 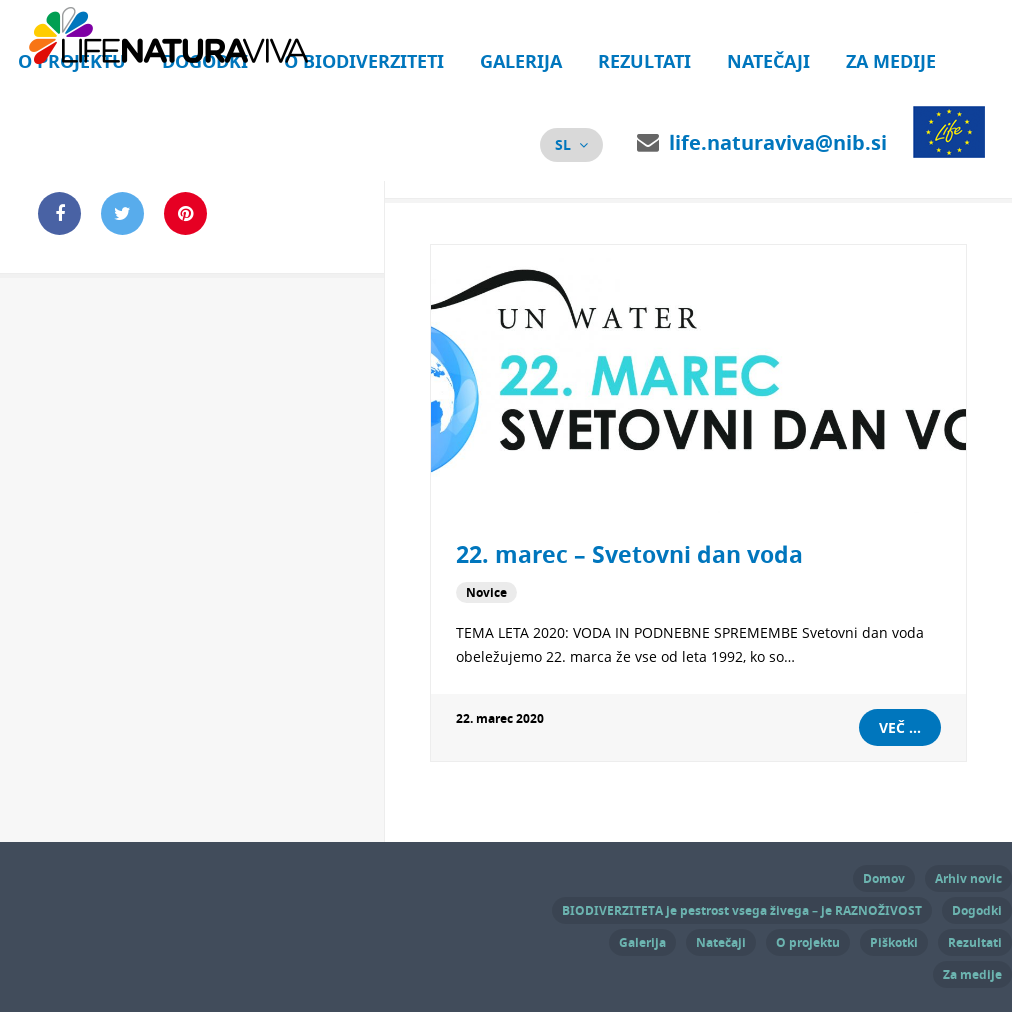 What do you see at coordinates (778, 142) in the screenshot?
I see `life.naturaviva@nib.si` at bounding box center [778, 142].